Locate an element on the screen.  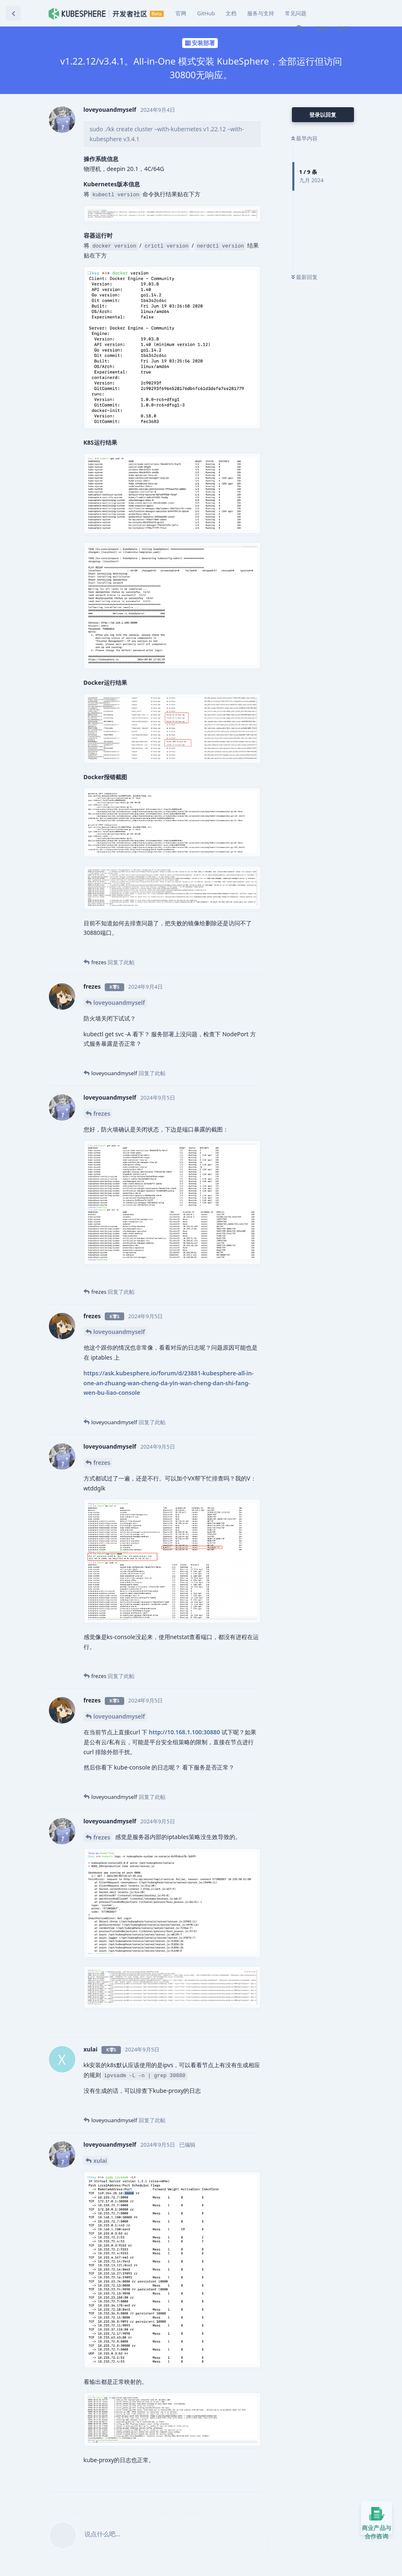
[返回主题列表] is located at coordinates (13, 13).